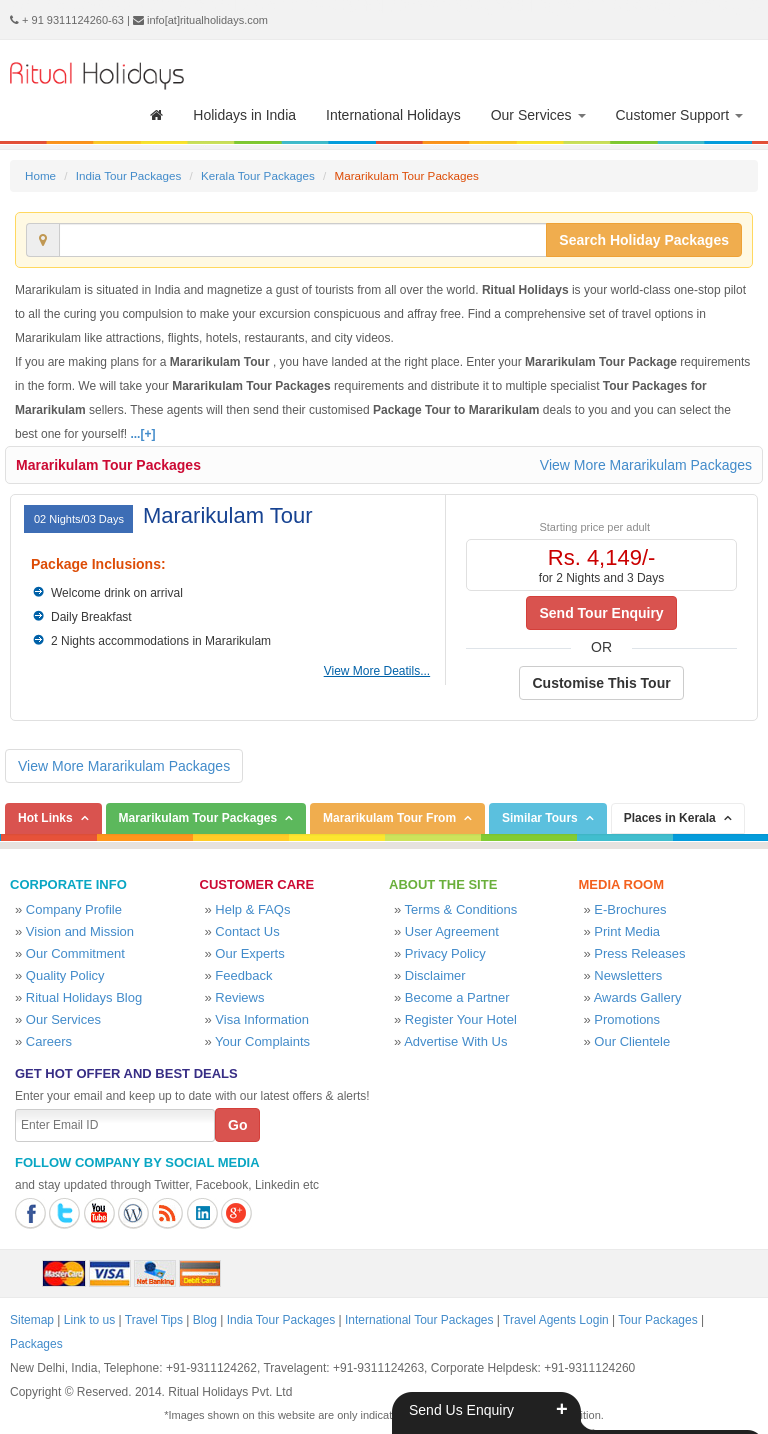 The height and width of the screenshot is (1434, 768). Describe the element at coordinates (461, 909) in the screenshot. I see `Terms & Conditions` at that location.